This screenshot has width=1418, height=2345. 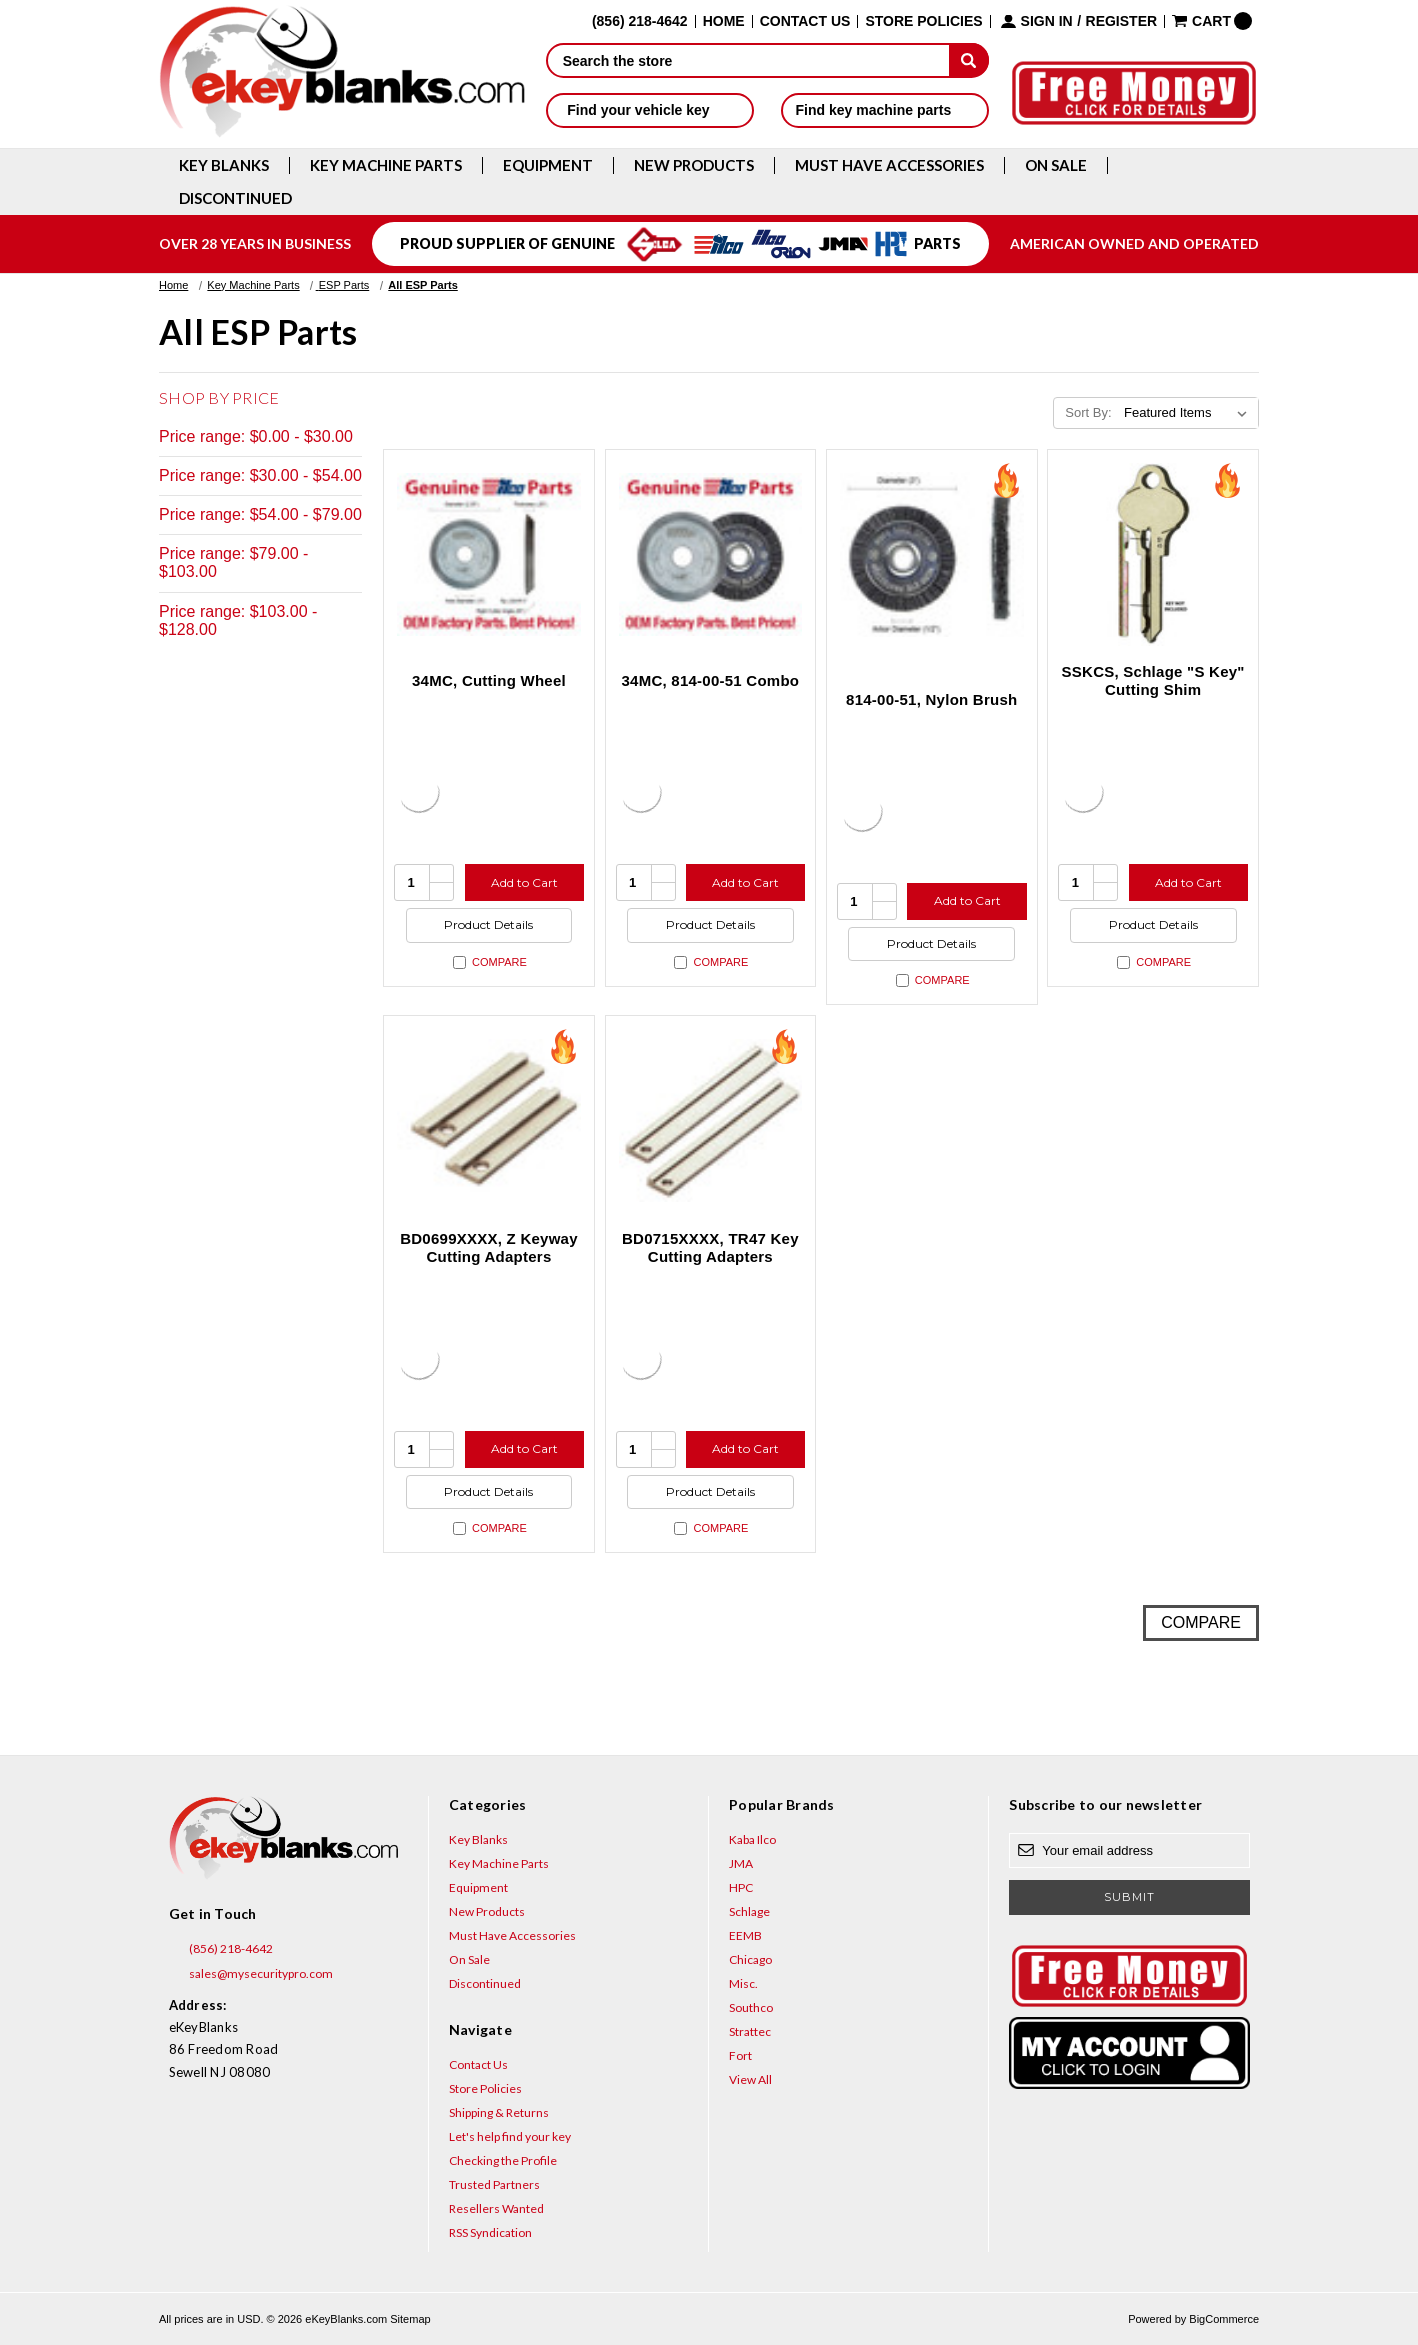 I want to click on On Sale, so click(x=1056, y=165).